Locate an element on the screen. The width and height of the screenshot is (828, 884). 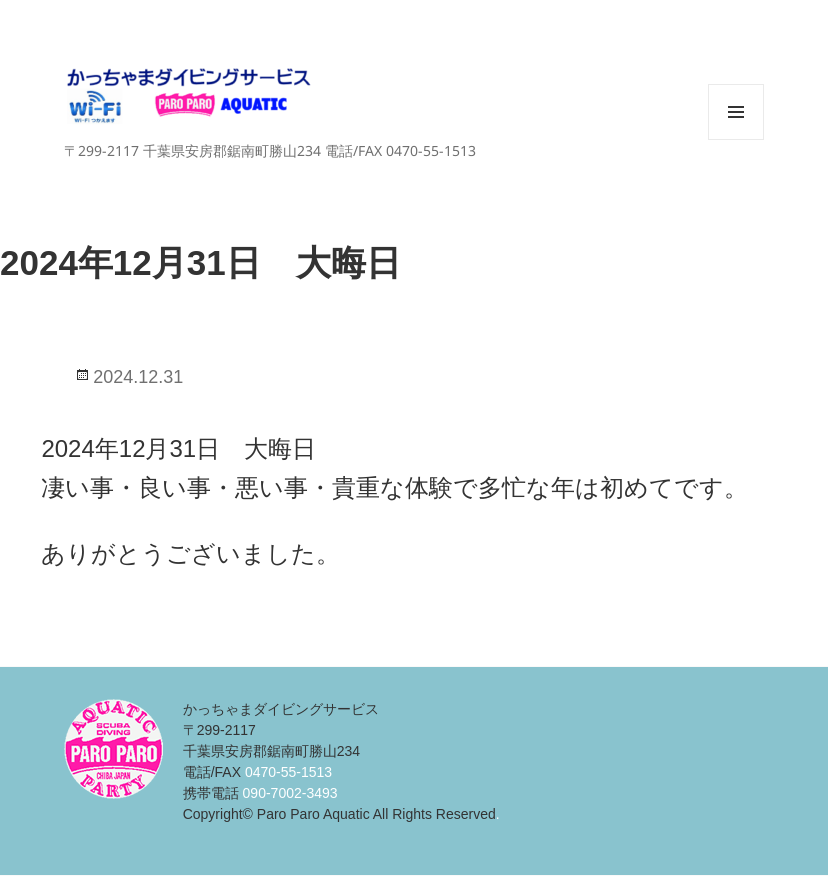
090-7002-3493 is located at coordinates (290, 793).